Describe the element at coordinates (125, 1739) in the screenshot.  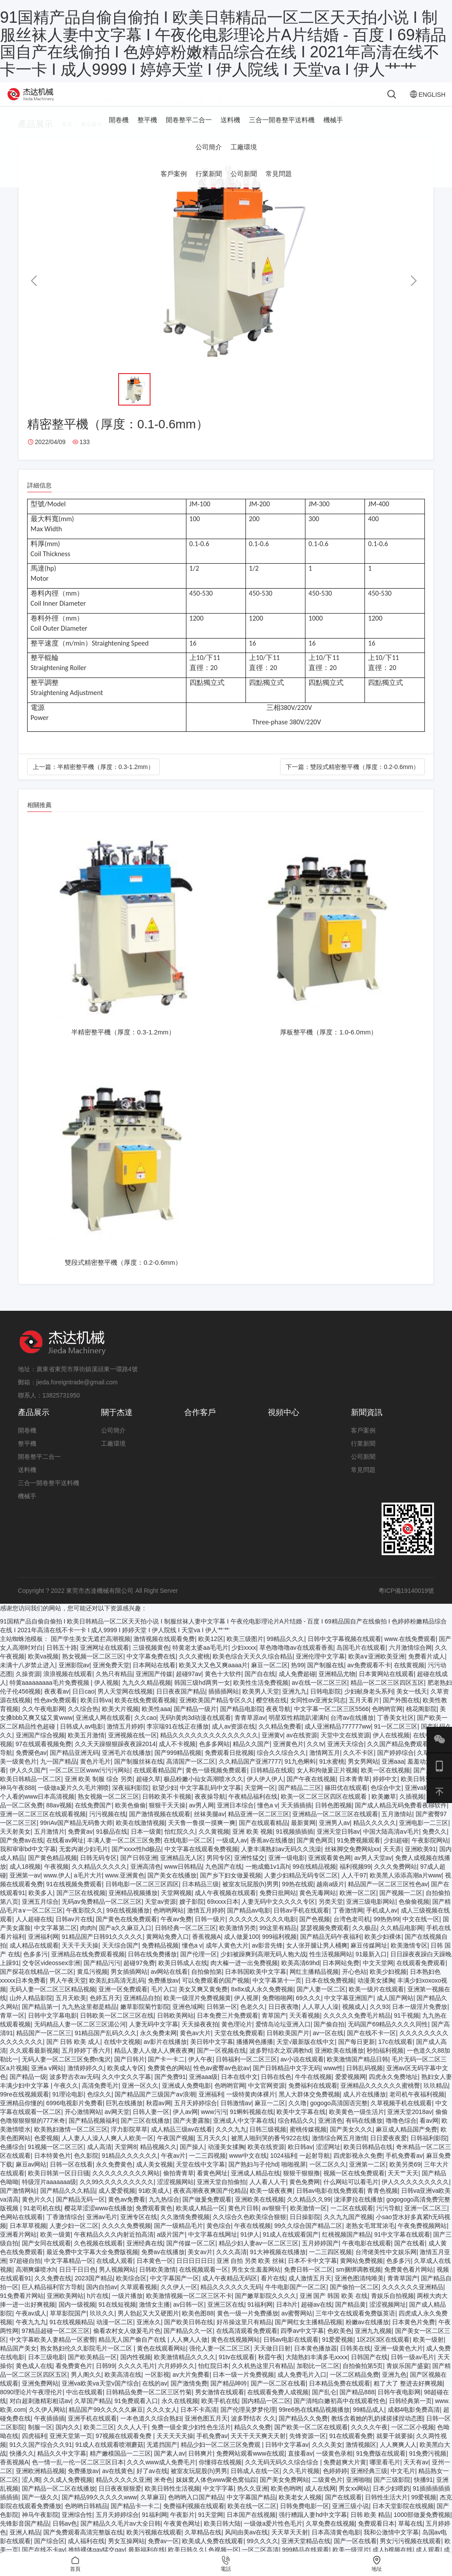
I see `激情五月婷婷` at that location.